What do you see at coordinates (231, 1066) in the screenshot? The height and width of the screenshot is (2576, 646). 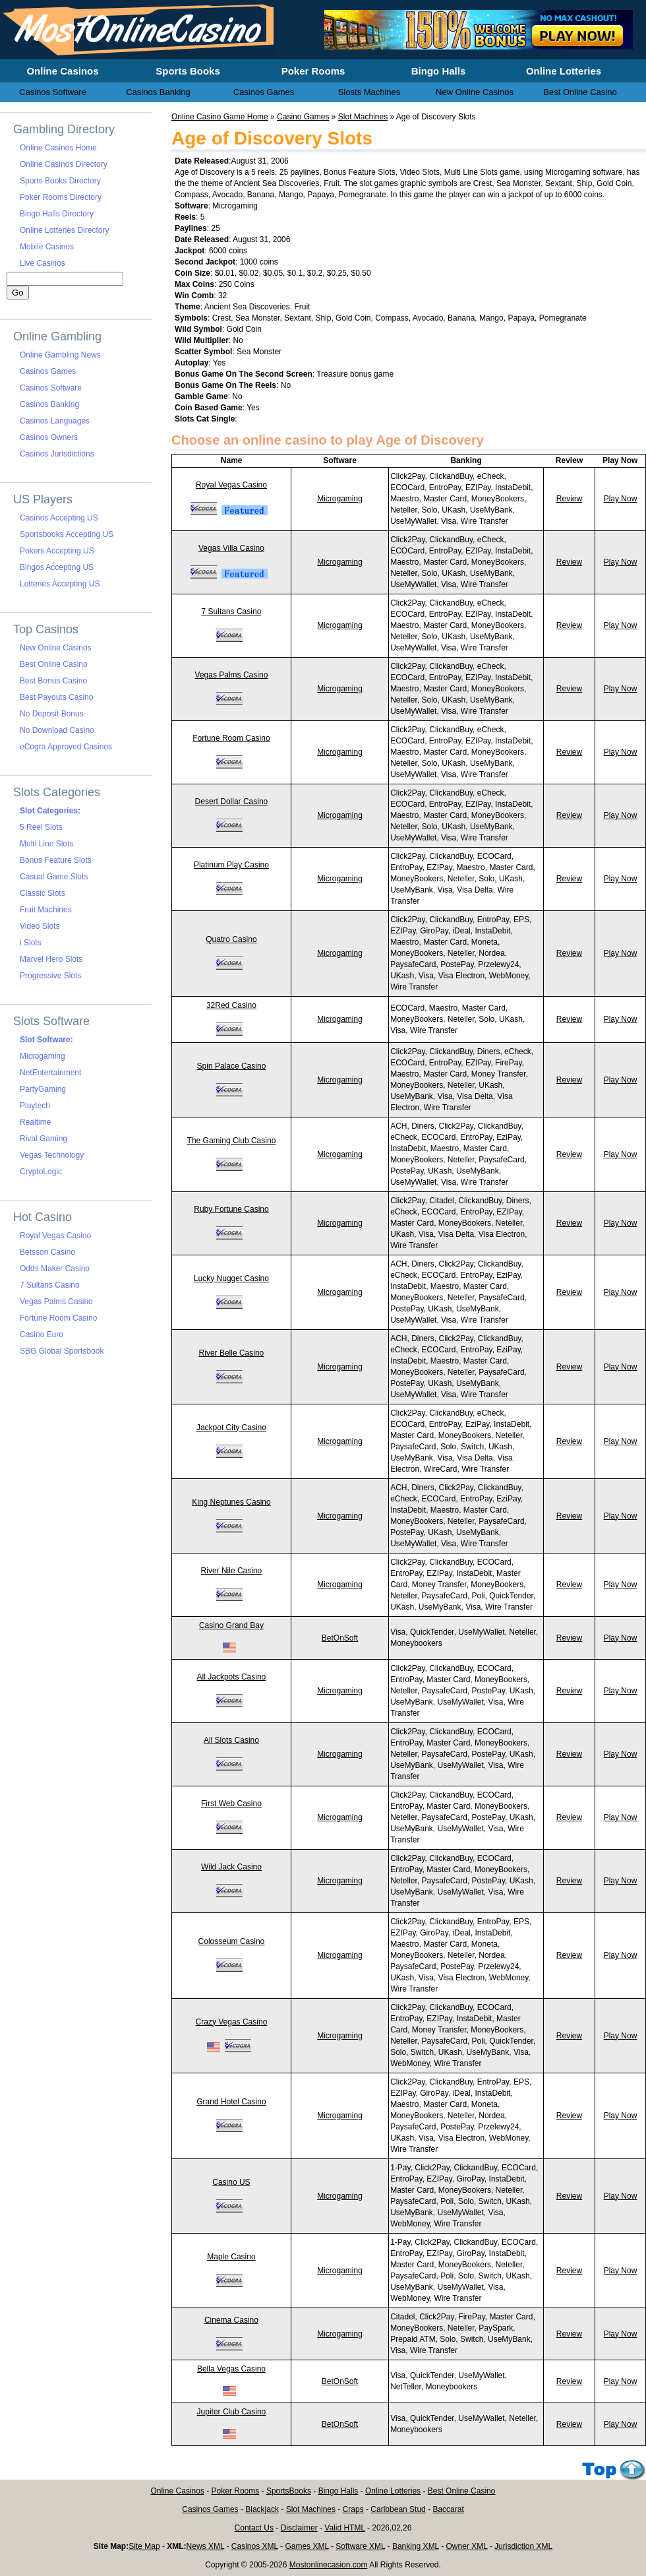 I see `Spin Palace Casino` at bounding box center [231, 1066].